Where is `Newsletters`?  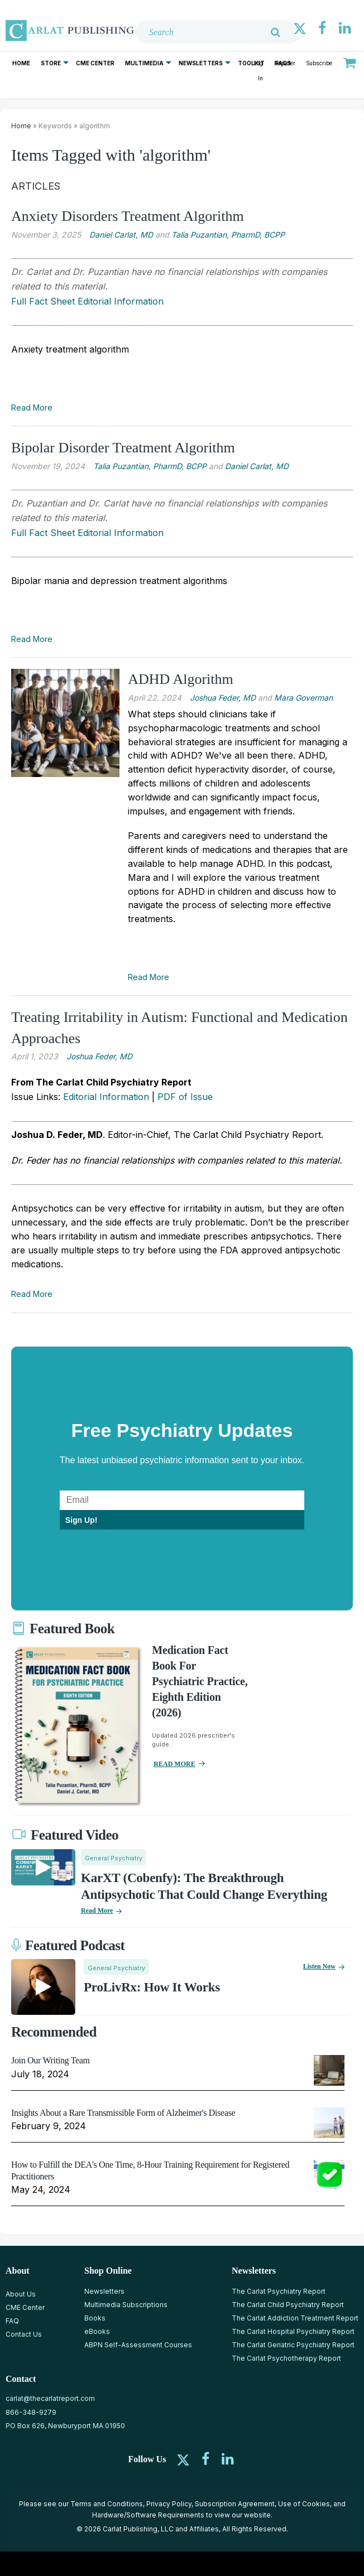
Newsletters is located at coordinates (201, 63).